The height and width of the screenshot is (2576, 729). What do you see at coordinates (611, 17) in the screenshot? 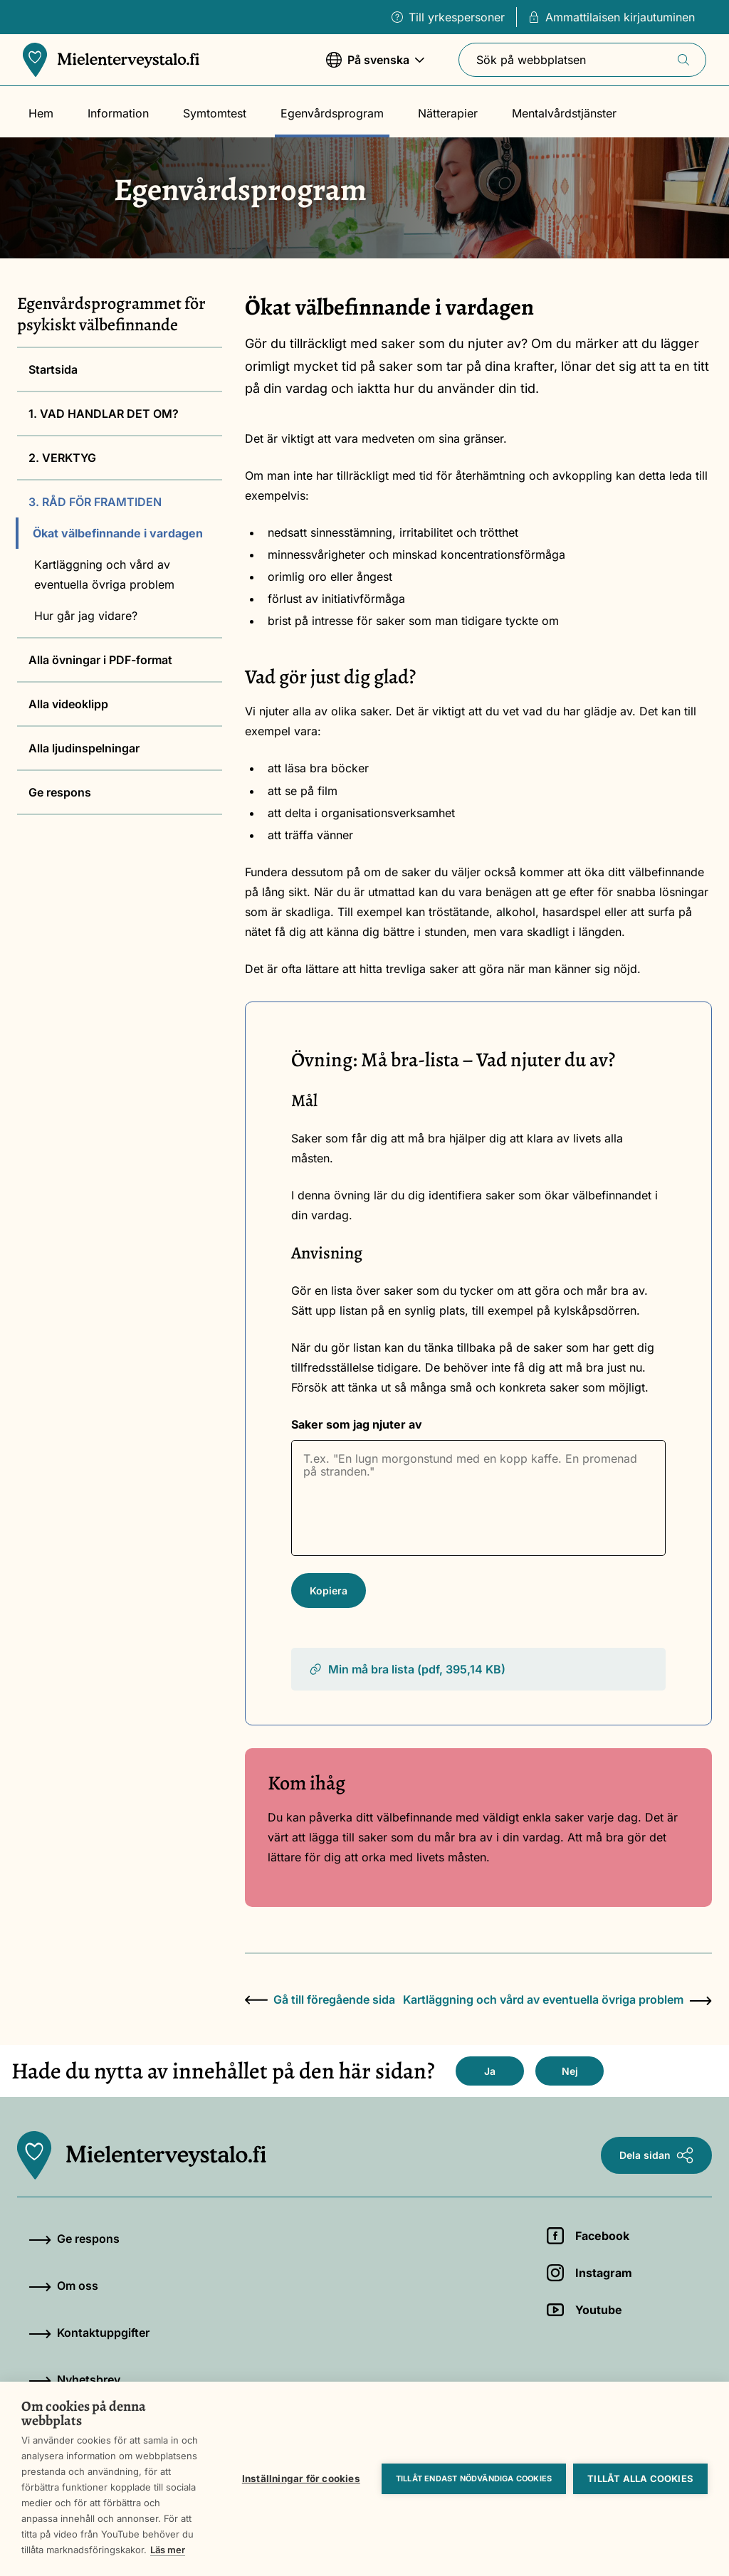
I see `Ammattilaisen kirjautuminen` at bounding box center [611, 17].